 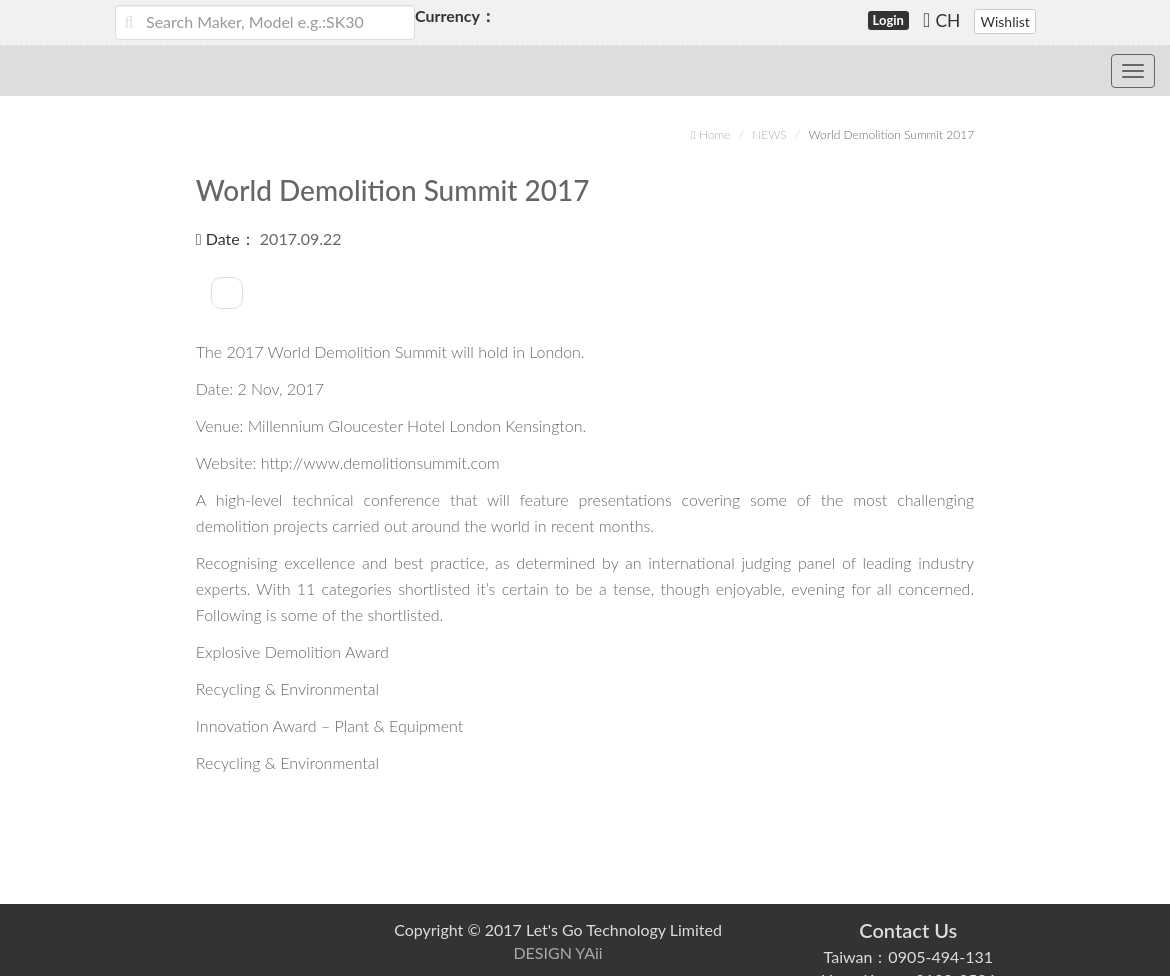 What do you see at coordinates (888, 20) in the screenshot?
I see `Login` at bounding box center [888, 20].